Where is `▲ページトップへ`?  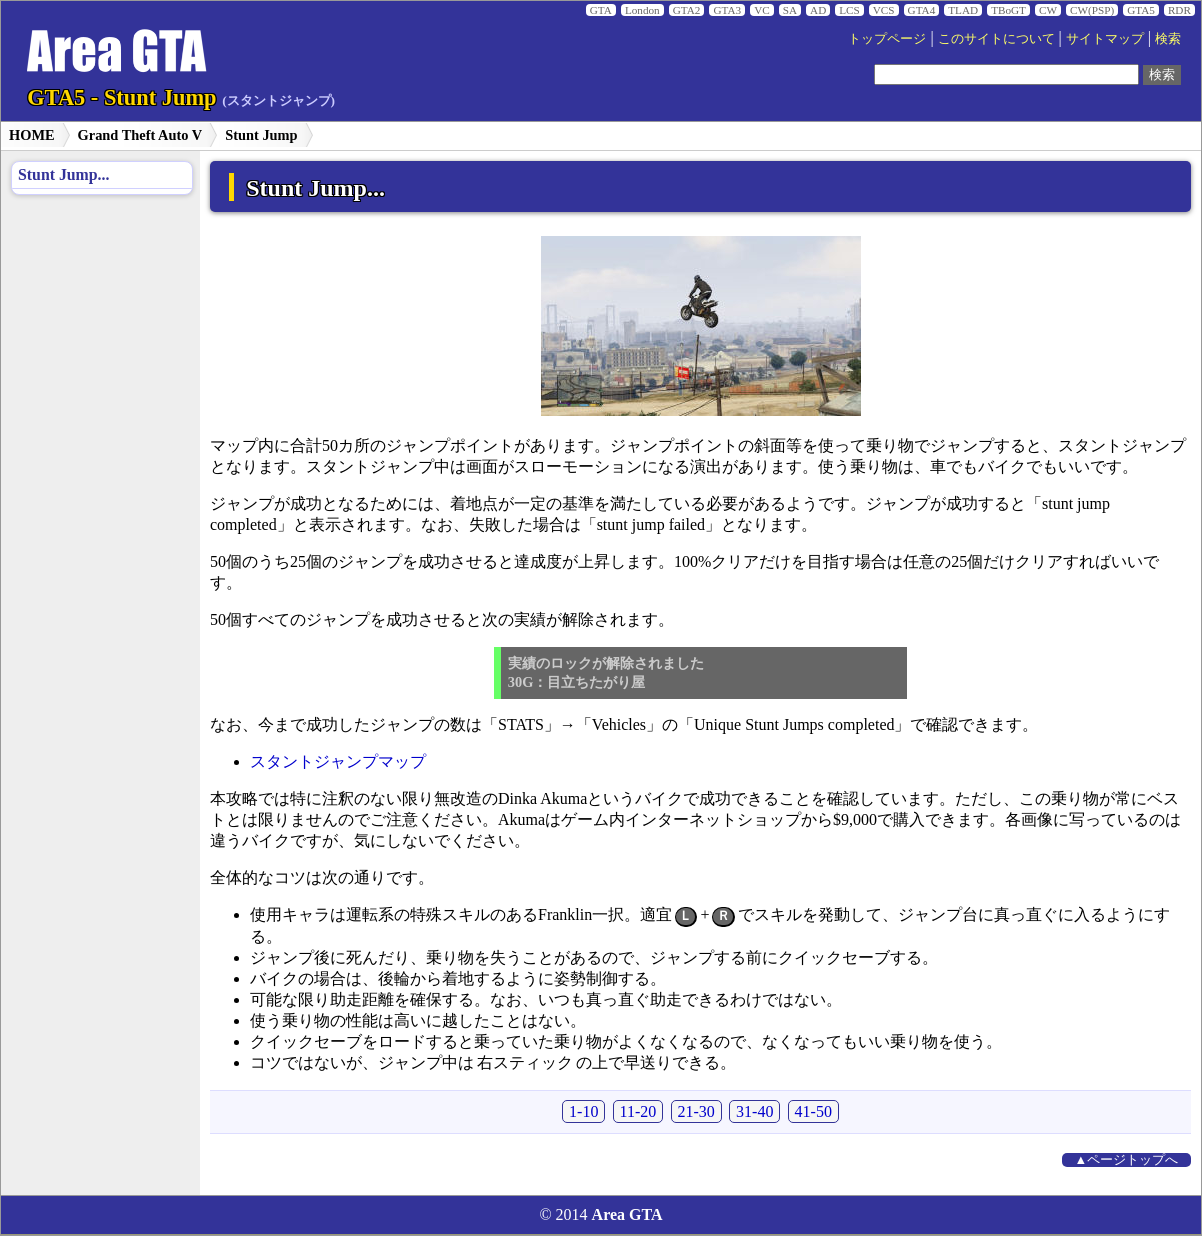
▲ページトップへ is located at coordinates (1127, 1160).